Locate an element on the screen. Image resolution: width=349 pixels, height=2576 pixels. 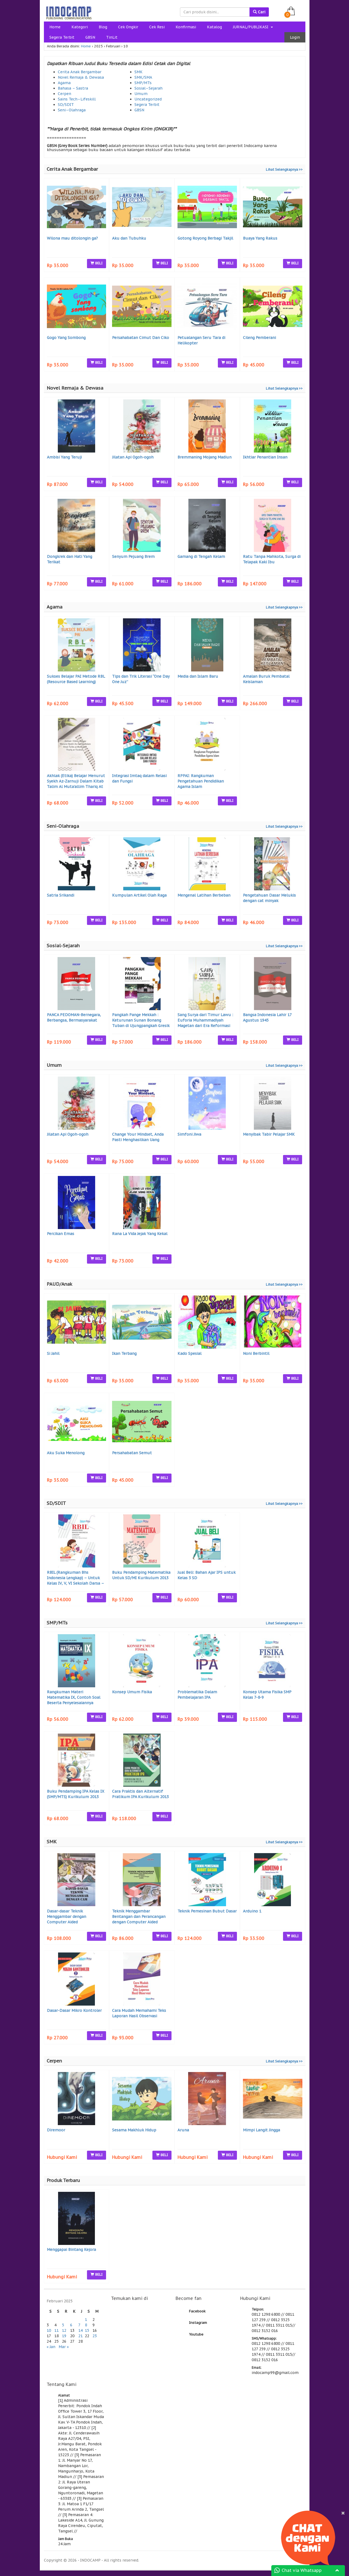
Sesama Makhluk Hidup is located at coordinates (134, 2130).